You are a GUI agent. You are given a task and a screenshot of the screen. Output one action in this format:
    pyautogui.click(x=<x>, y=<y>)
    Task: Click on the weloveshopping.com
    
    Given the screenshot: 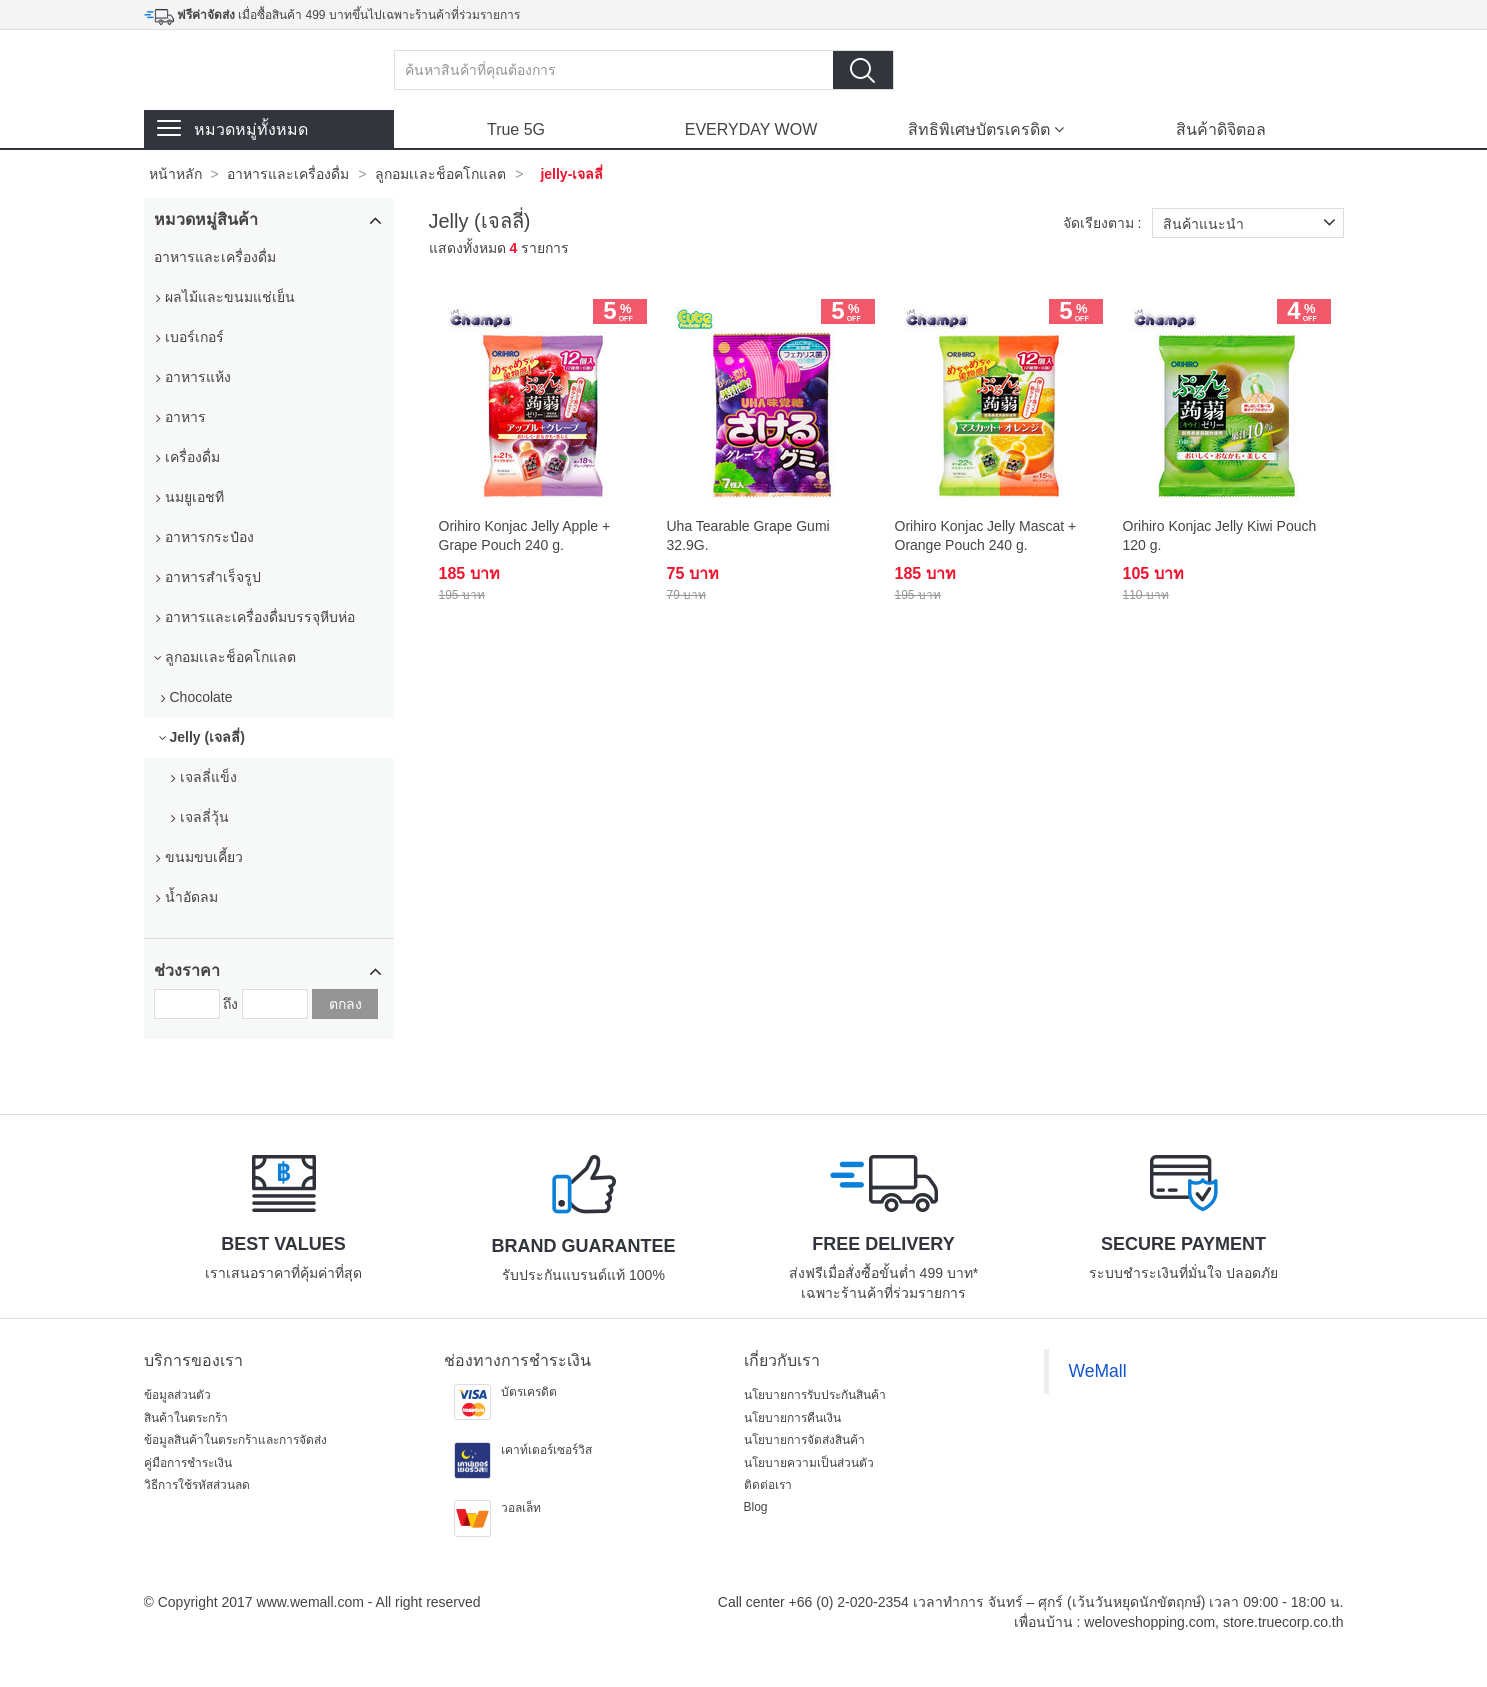 What is the action you would take?
    pyautogui.click(x=1149, y=1622)
    